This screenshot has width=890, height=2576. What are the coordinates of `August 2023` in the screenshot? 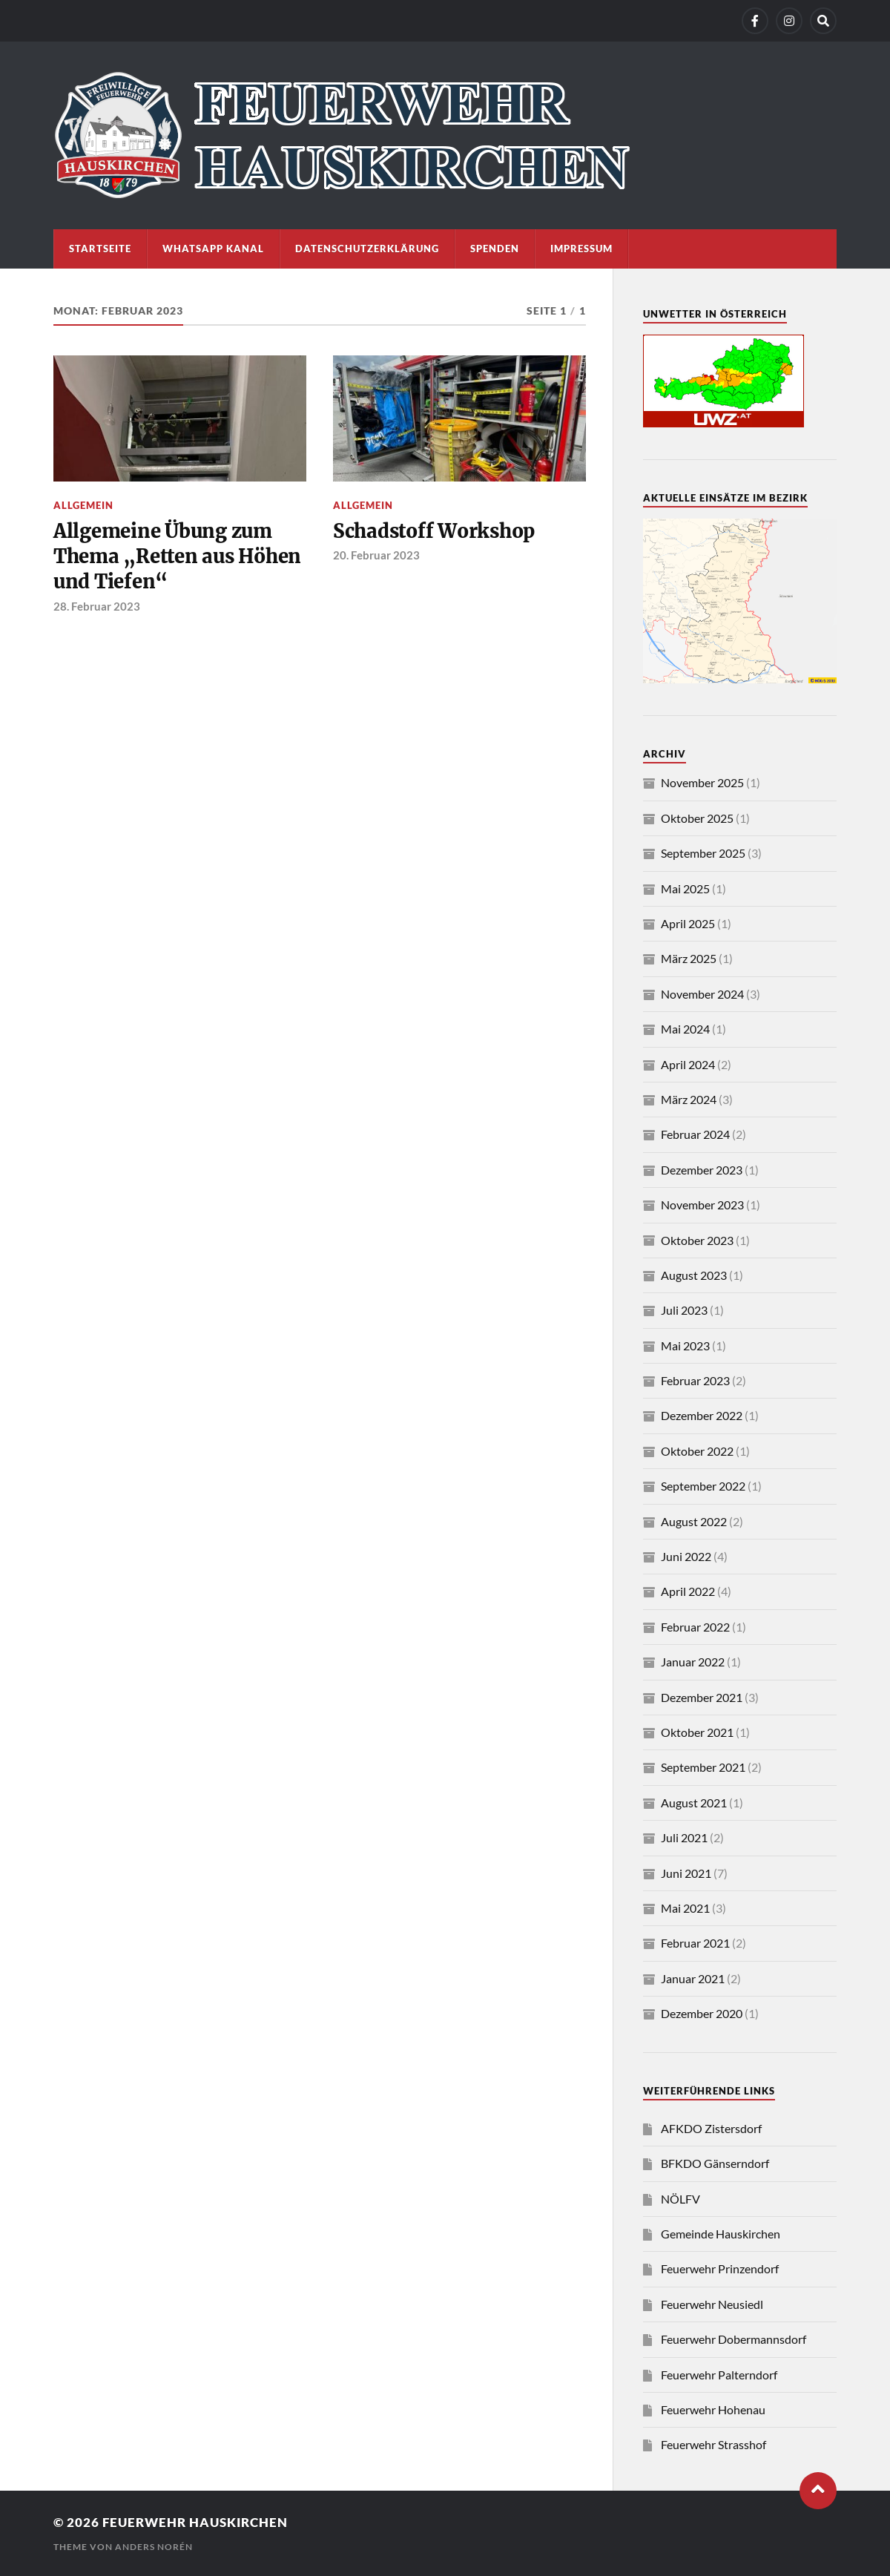 It's located at (694, 1275).